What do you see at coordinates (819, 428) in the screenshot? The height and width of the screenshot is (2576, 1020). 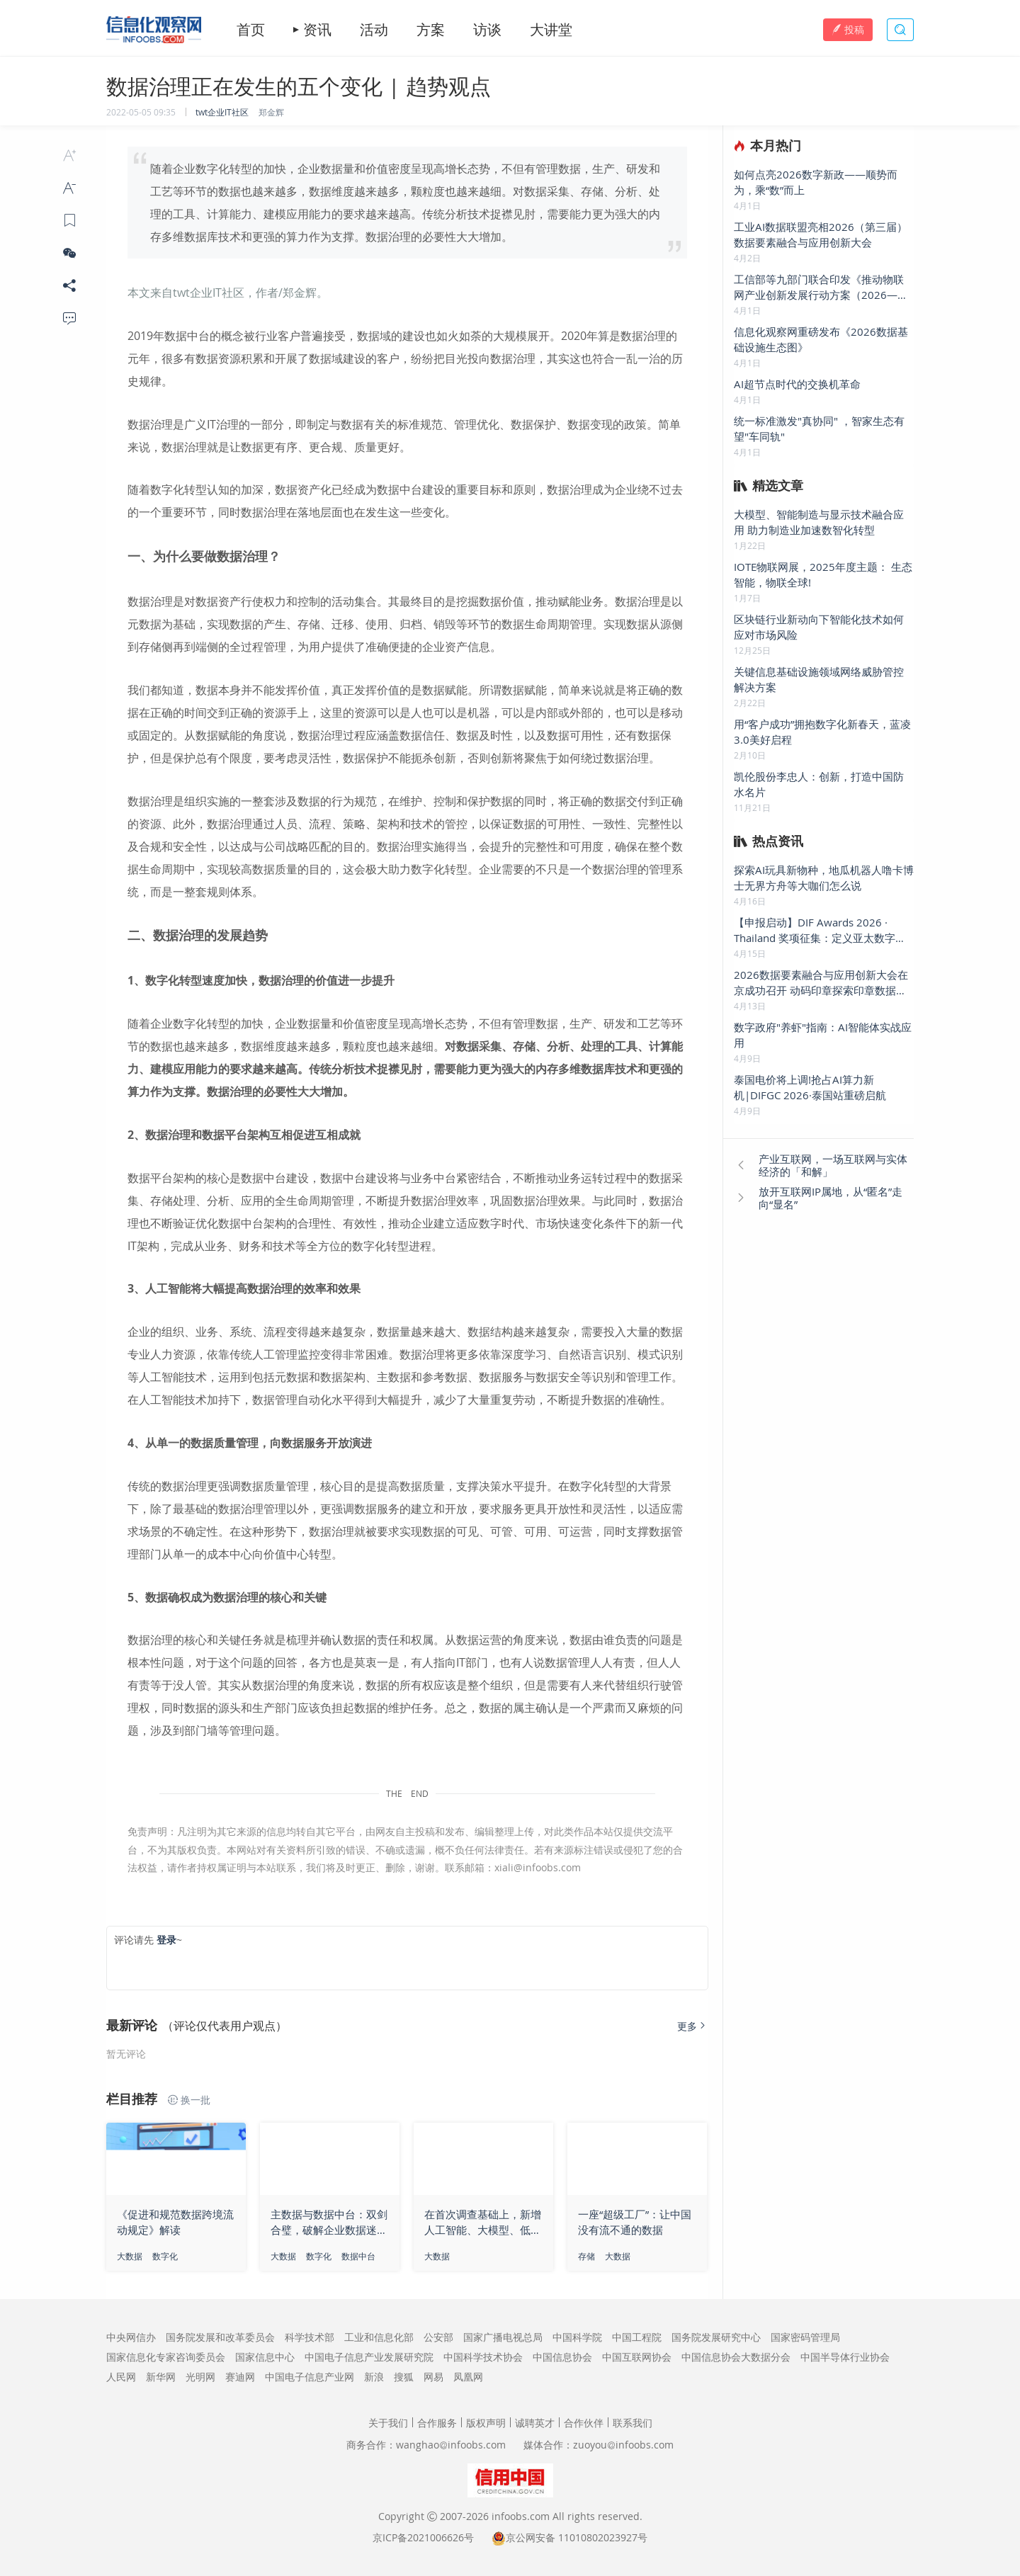 I see `统一标准激发"真协同" ，智家生态有望"车同轨"` at bounding box center [819, 428].